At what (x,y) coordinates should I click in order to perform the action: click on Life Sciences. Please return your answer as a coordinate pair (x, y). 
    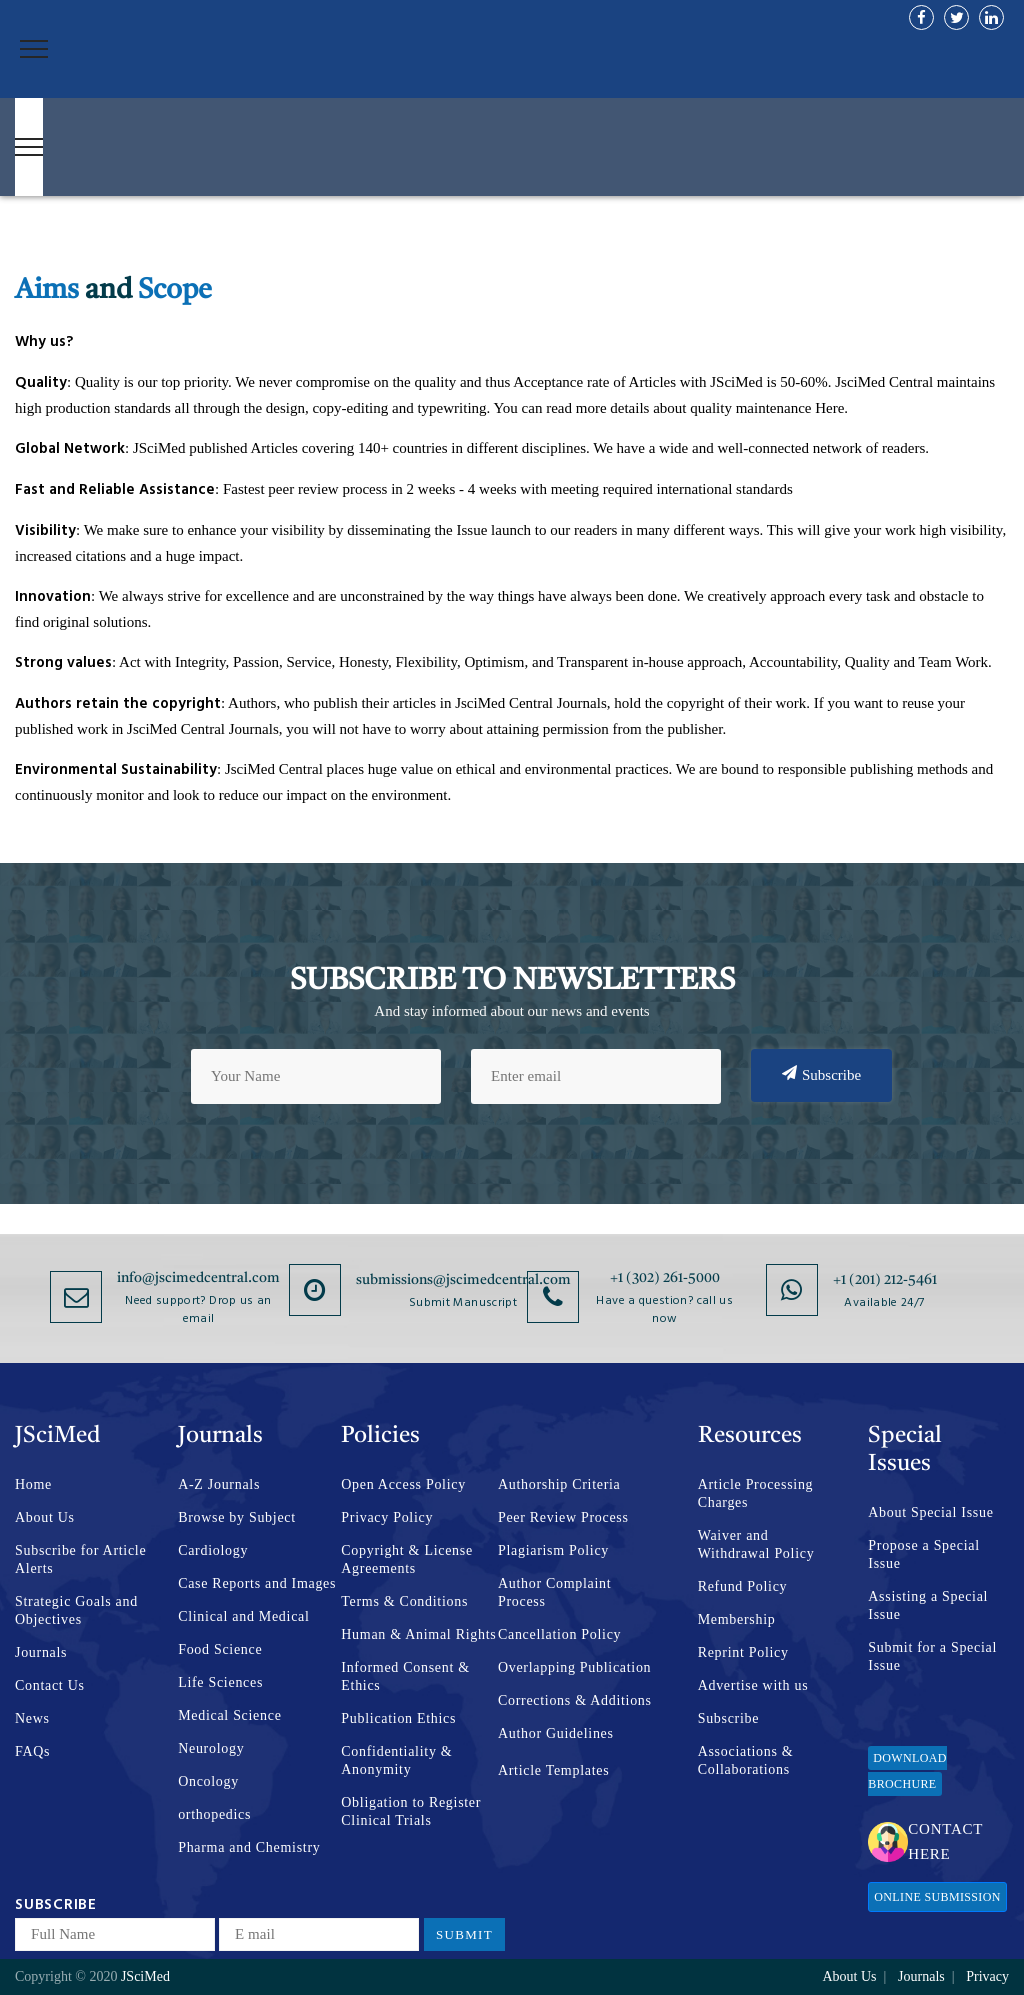
    Looking at the image, I should click on (220, 1682).